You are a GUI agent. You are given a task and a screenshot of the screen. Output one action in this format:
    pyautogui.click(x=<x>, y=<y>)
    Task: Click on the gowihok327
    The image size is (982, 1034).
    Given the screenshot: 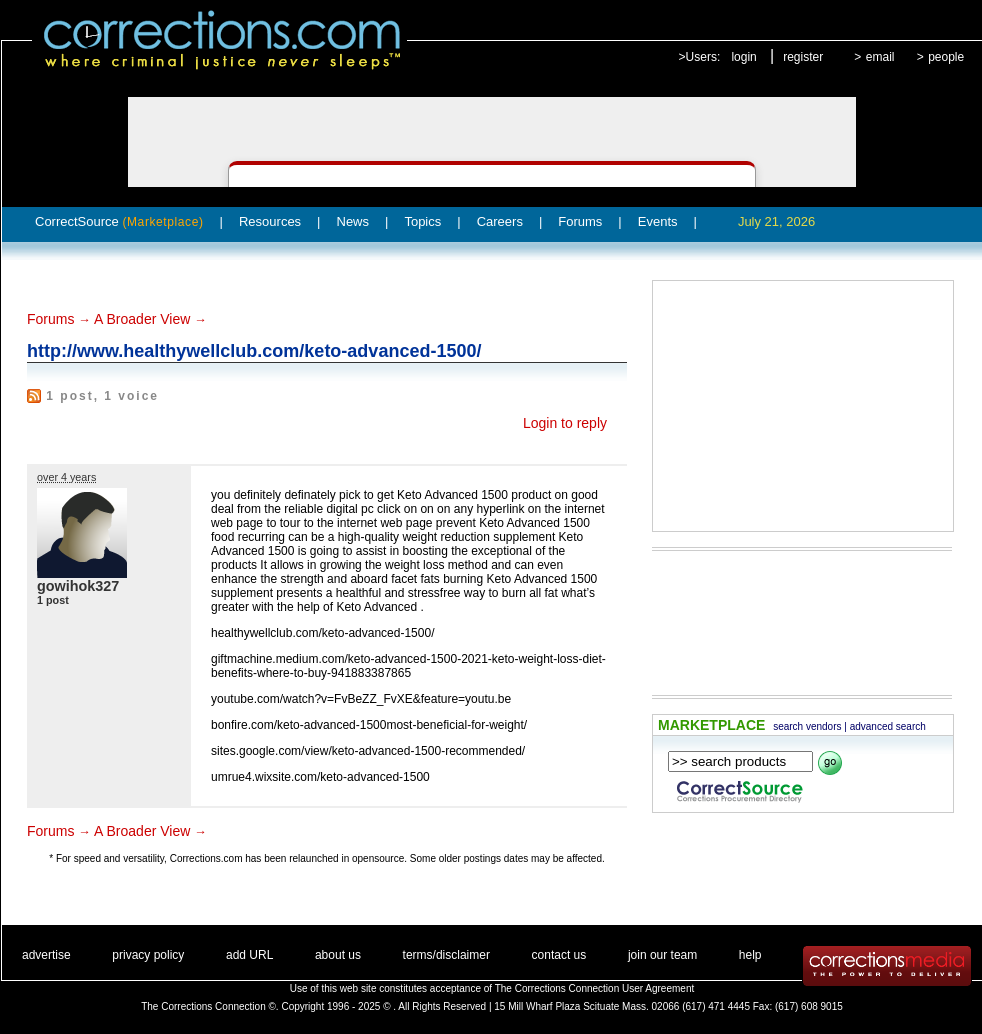 What is the action you would take?
    pyautogui.click(x=78, y=586)
    